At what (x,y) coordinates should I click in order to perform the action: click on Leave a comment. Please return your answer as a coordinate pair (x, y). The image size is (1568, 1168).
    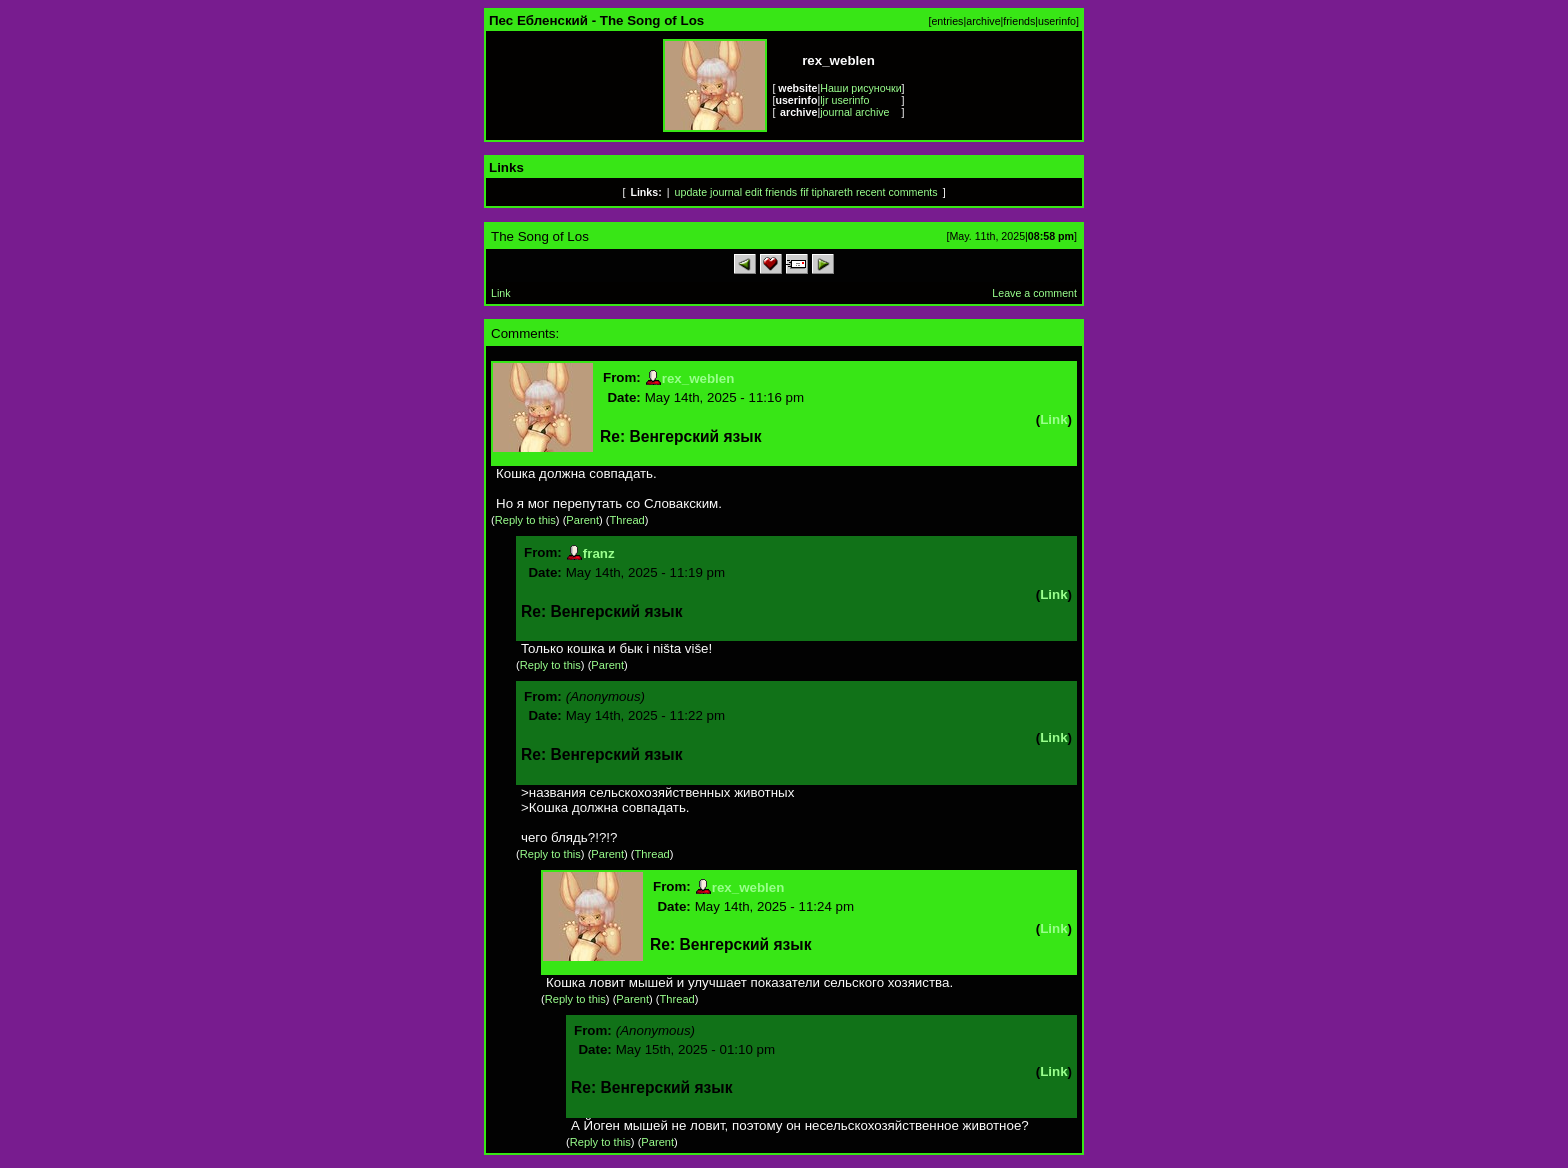
    Looking at the image, I should click on (1034, 293).